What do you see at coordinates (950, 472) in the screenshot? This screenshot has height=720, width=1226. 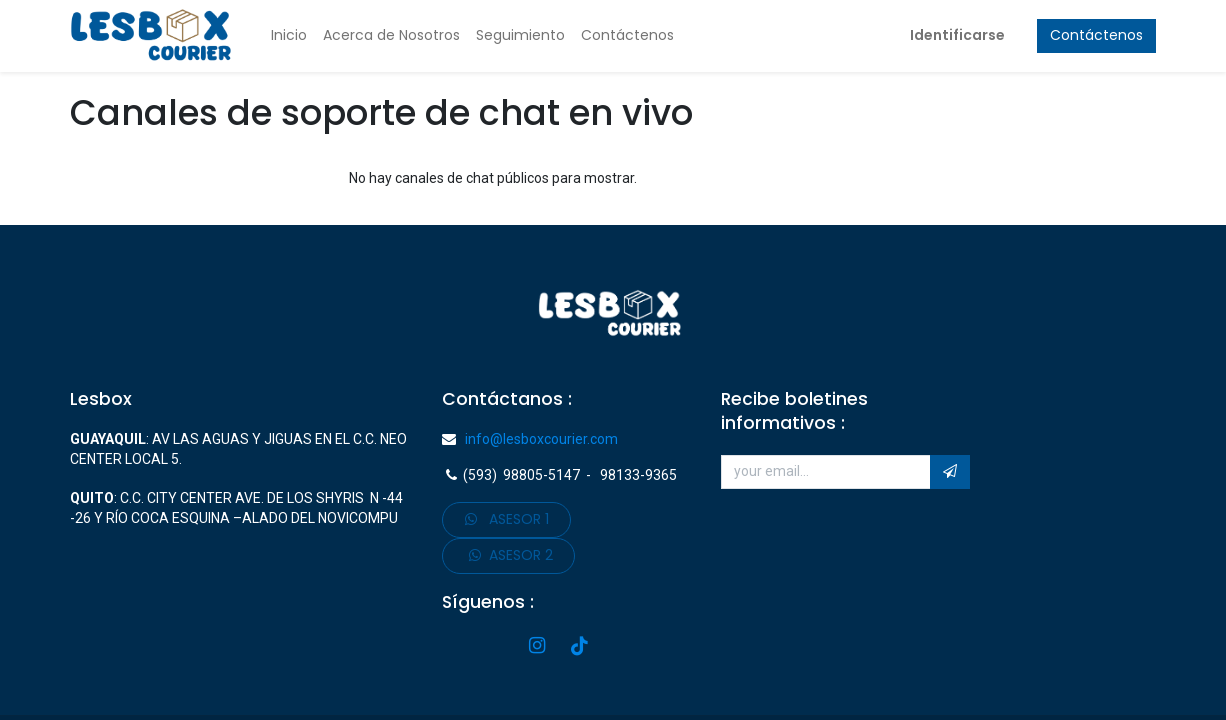 I see `[button]` at bounding box center [950, 472].